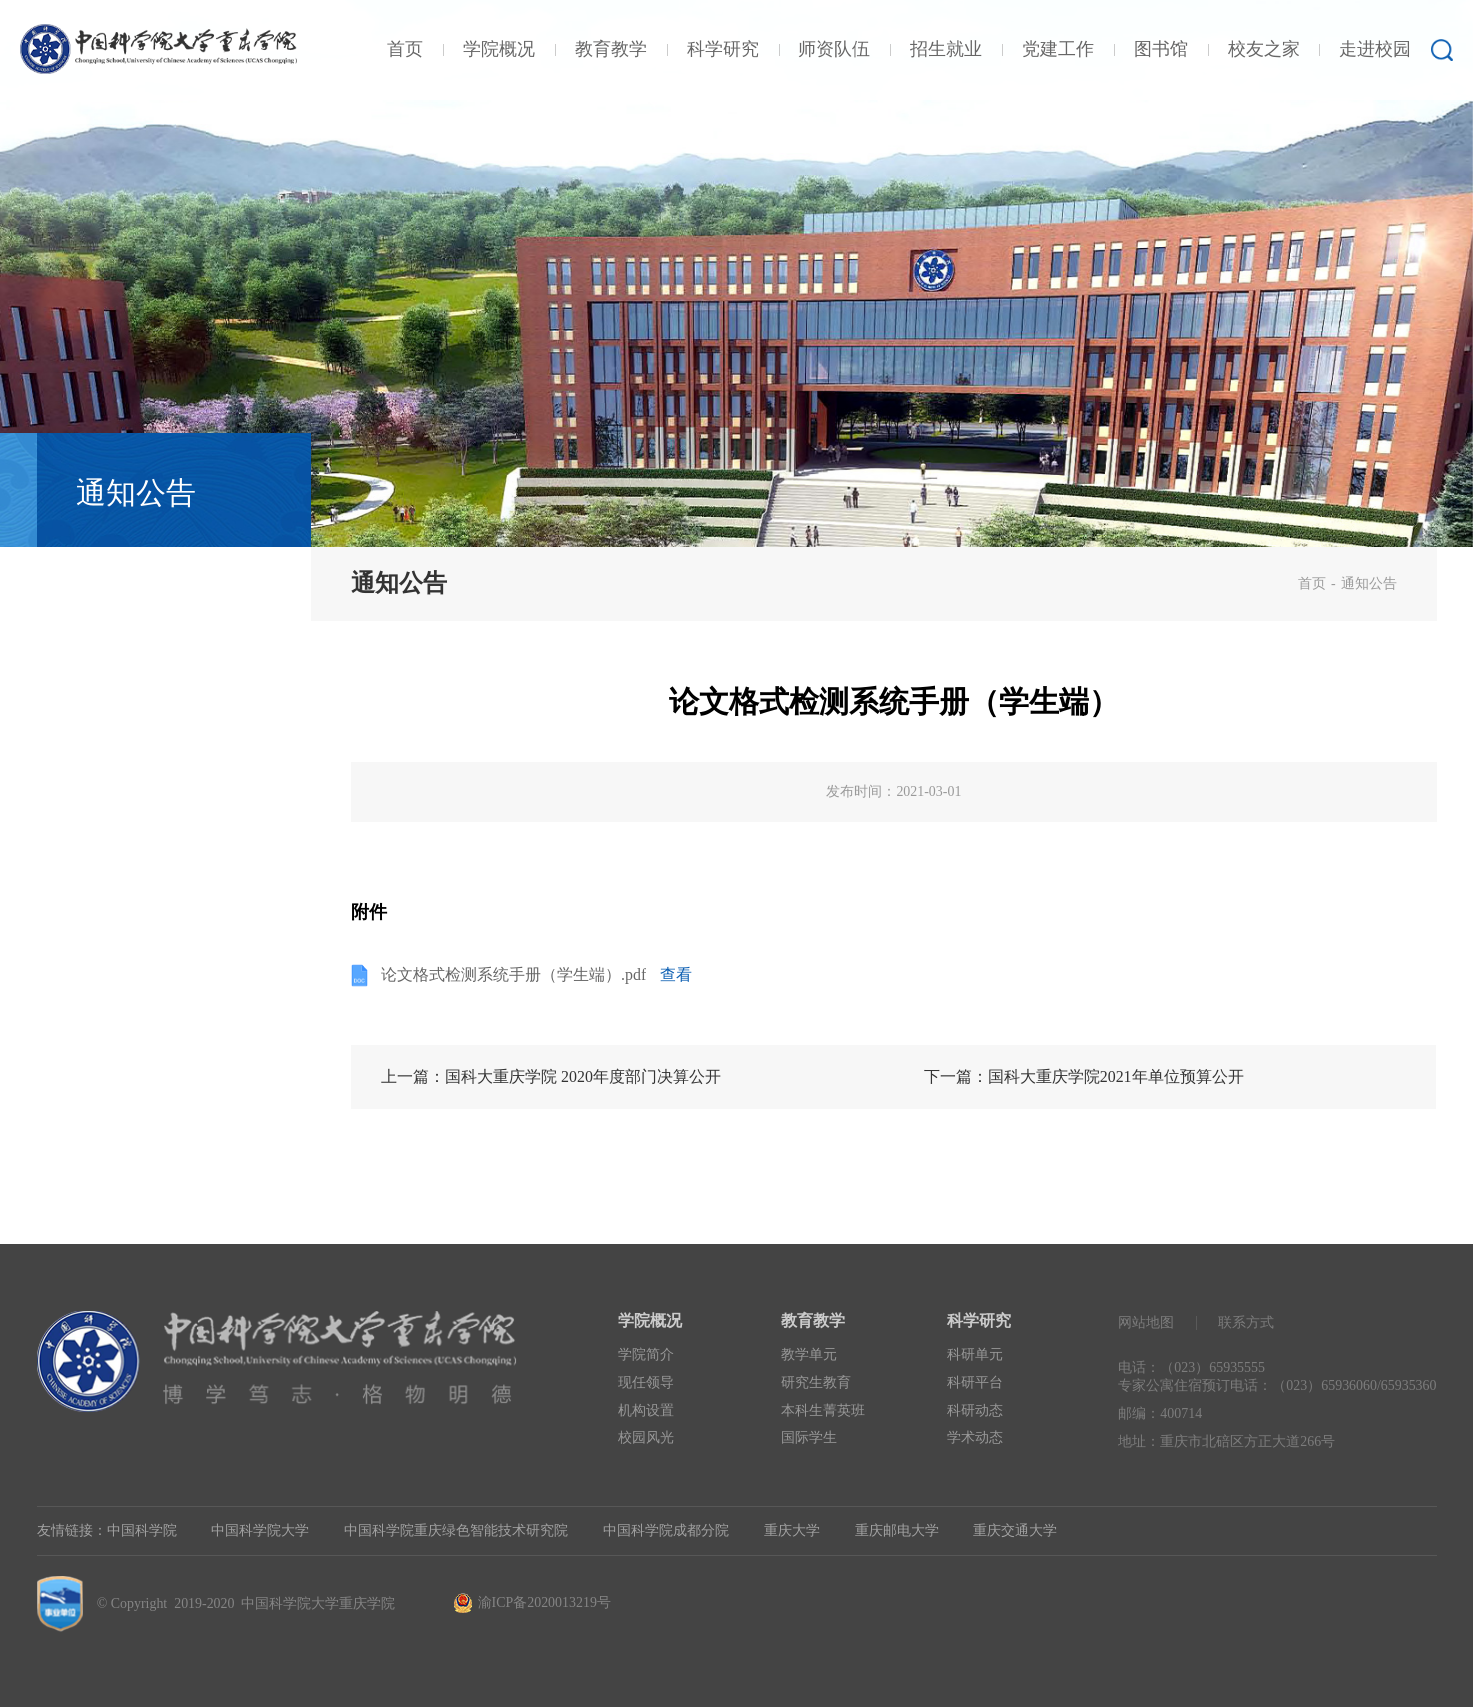 This screenshot has height=1707, width=1473. What do you see at coordinates (975, 1410) in the screenshot?
I see `科研动态` at bounding box center [975, 1410].